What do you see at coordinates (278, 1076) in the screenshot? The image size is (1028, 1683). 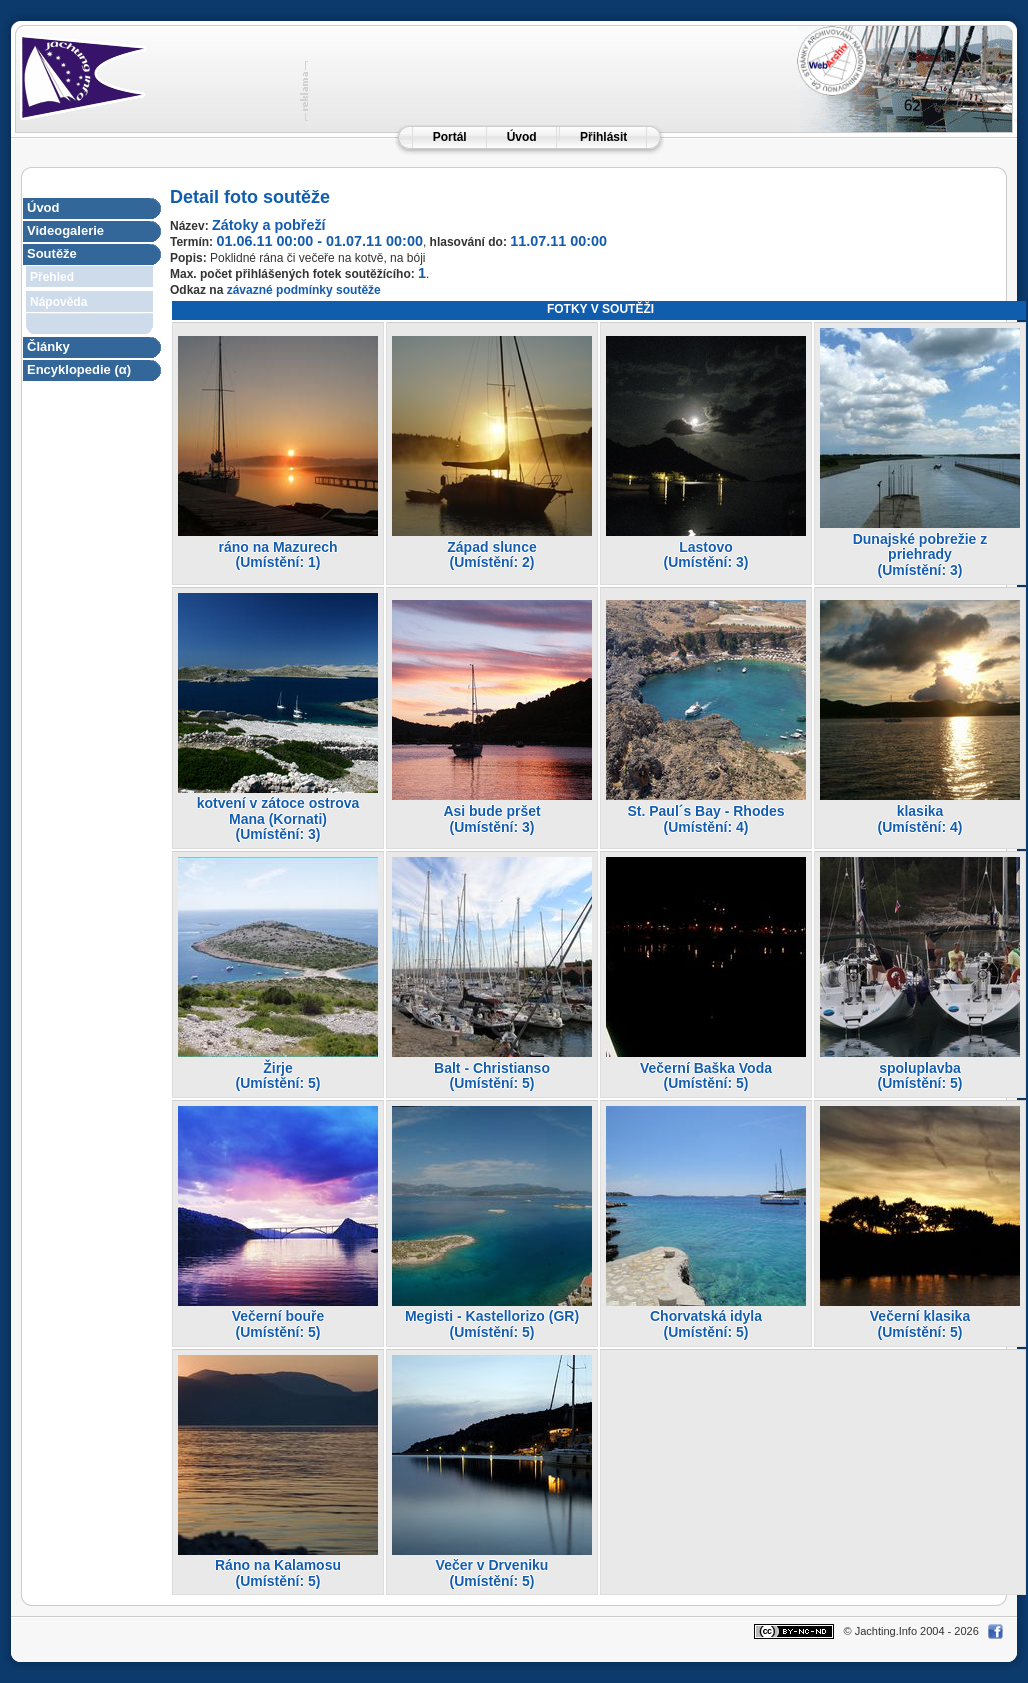 I see `Žirje(Umístění: 5)` at bounding box center [278, 1076].